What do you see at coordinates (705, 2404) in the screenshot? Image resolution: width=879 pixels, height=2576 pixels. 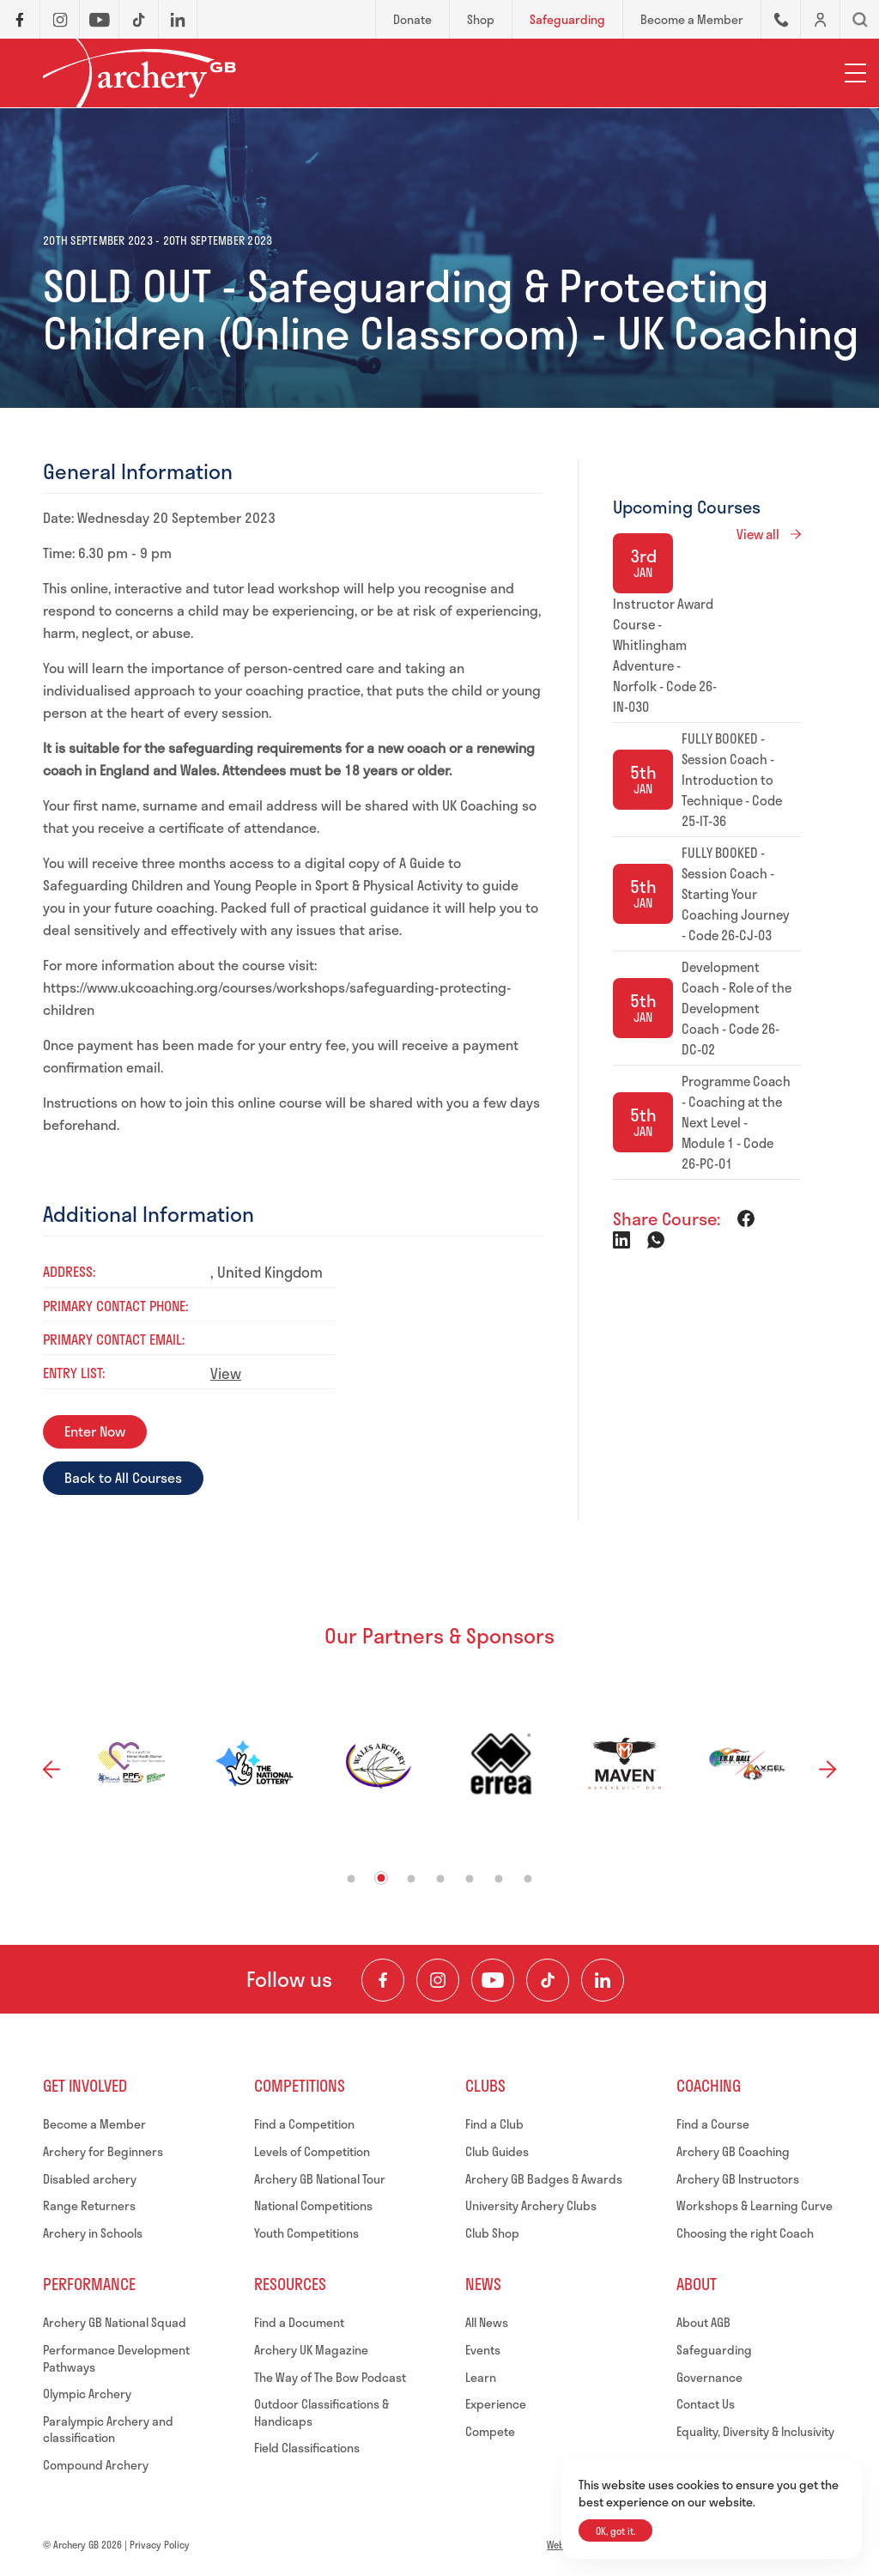 I see `Contact Us` at bounding box center [705, 2404].